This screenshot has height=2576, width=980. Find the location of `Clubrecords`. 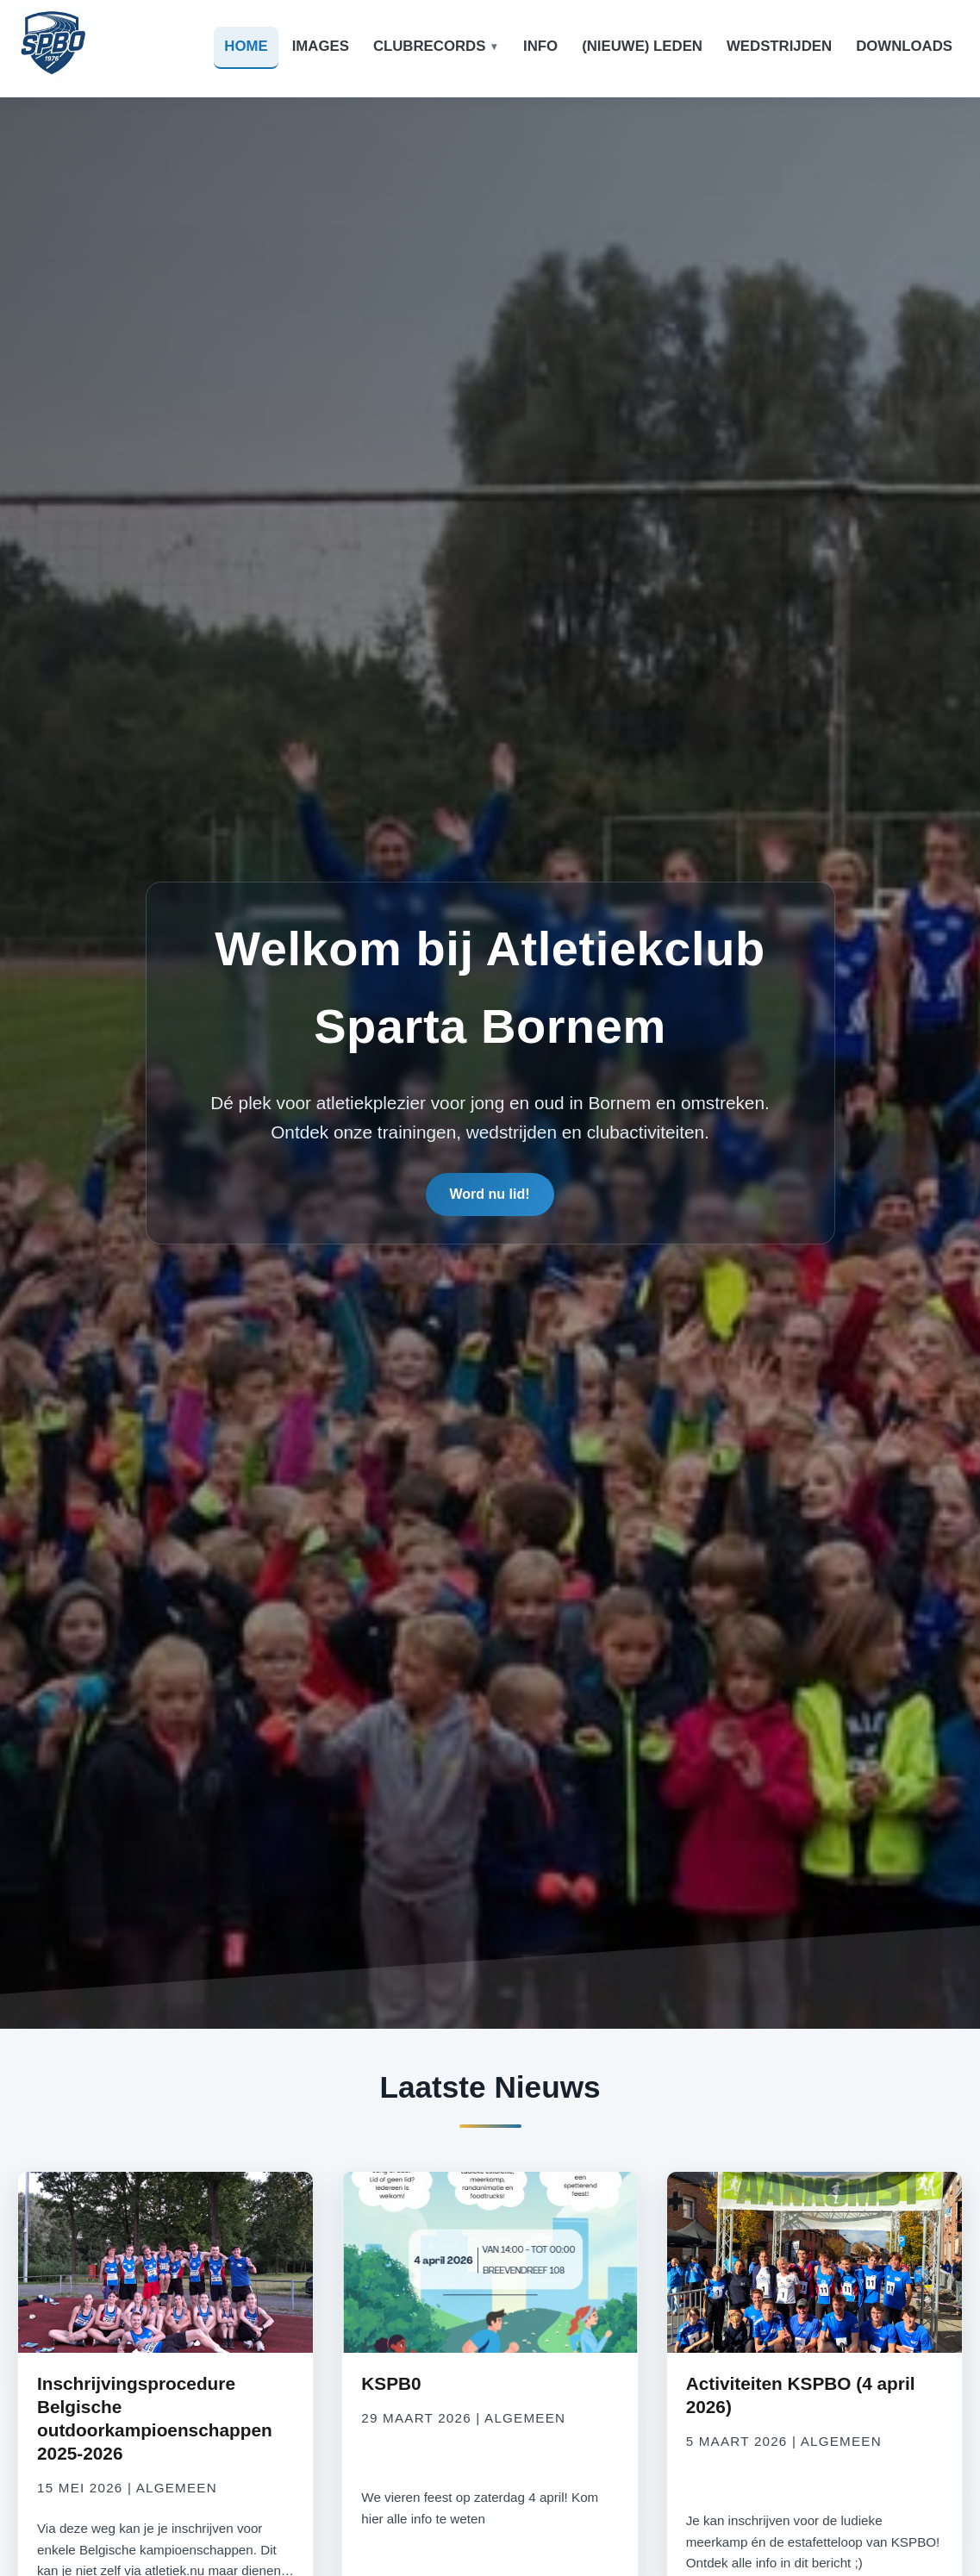

Clubrecords is located at coordinates (429, 46).